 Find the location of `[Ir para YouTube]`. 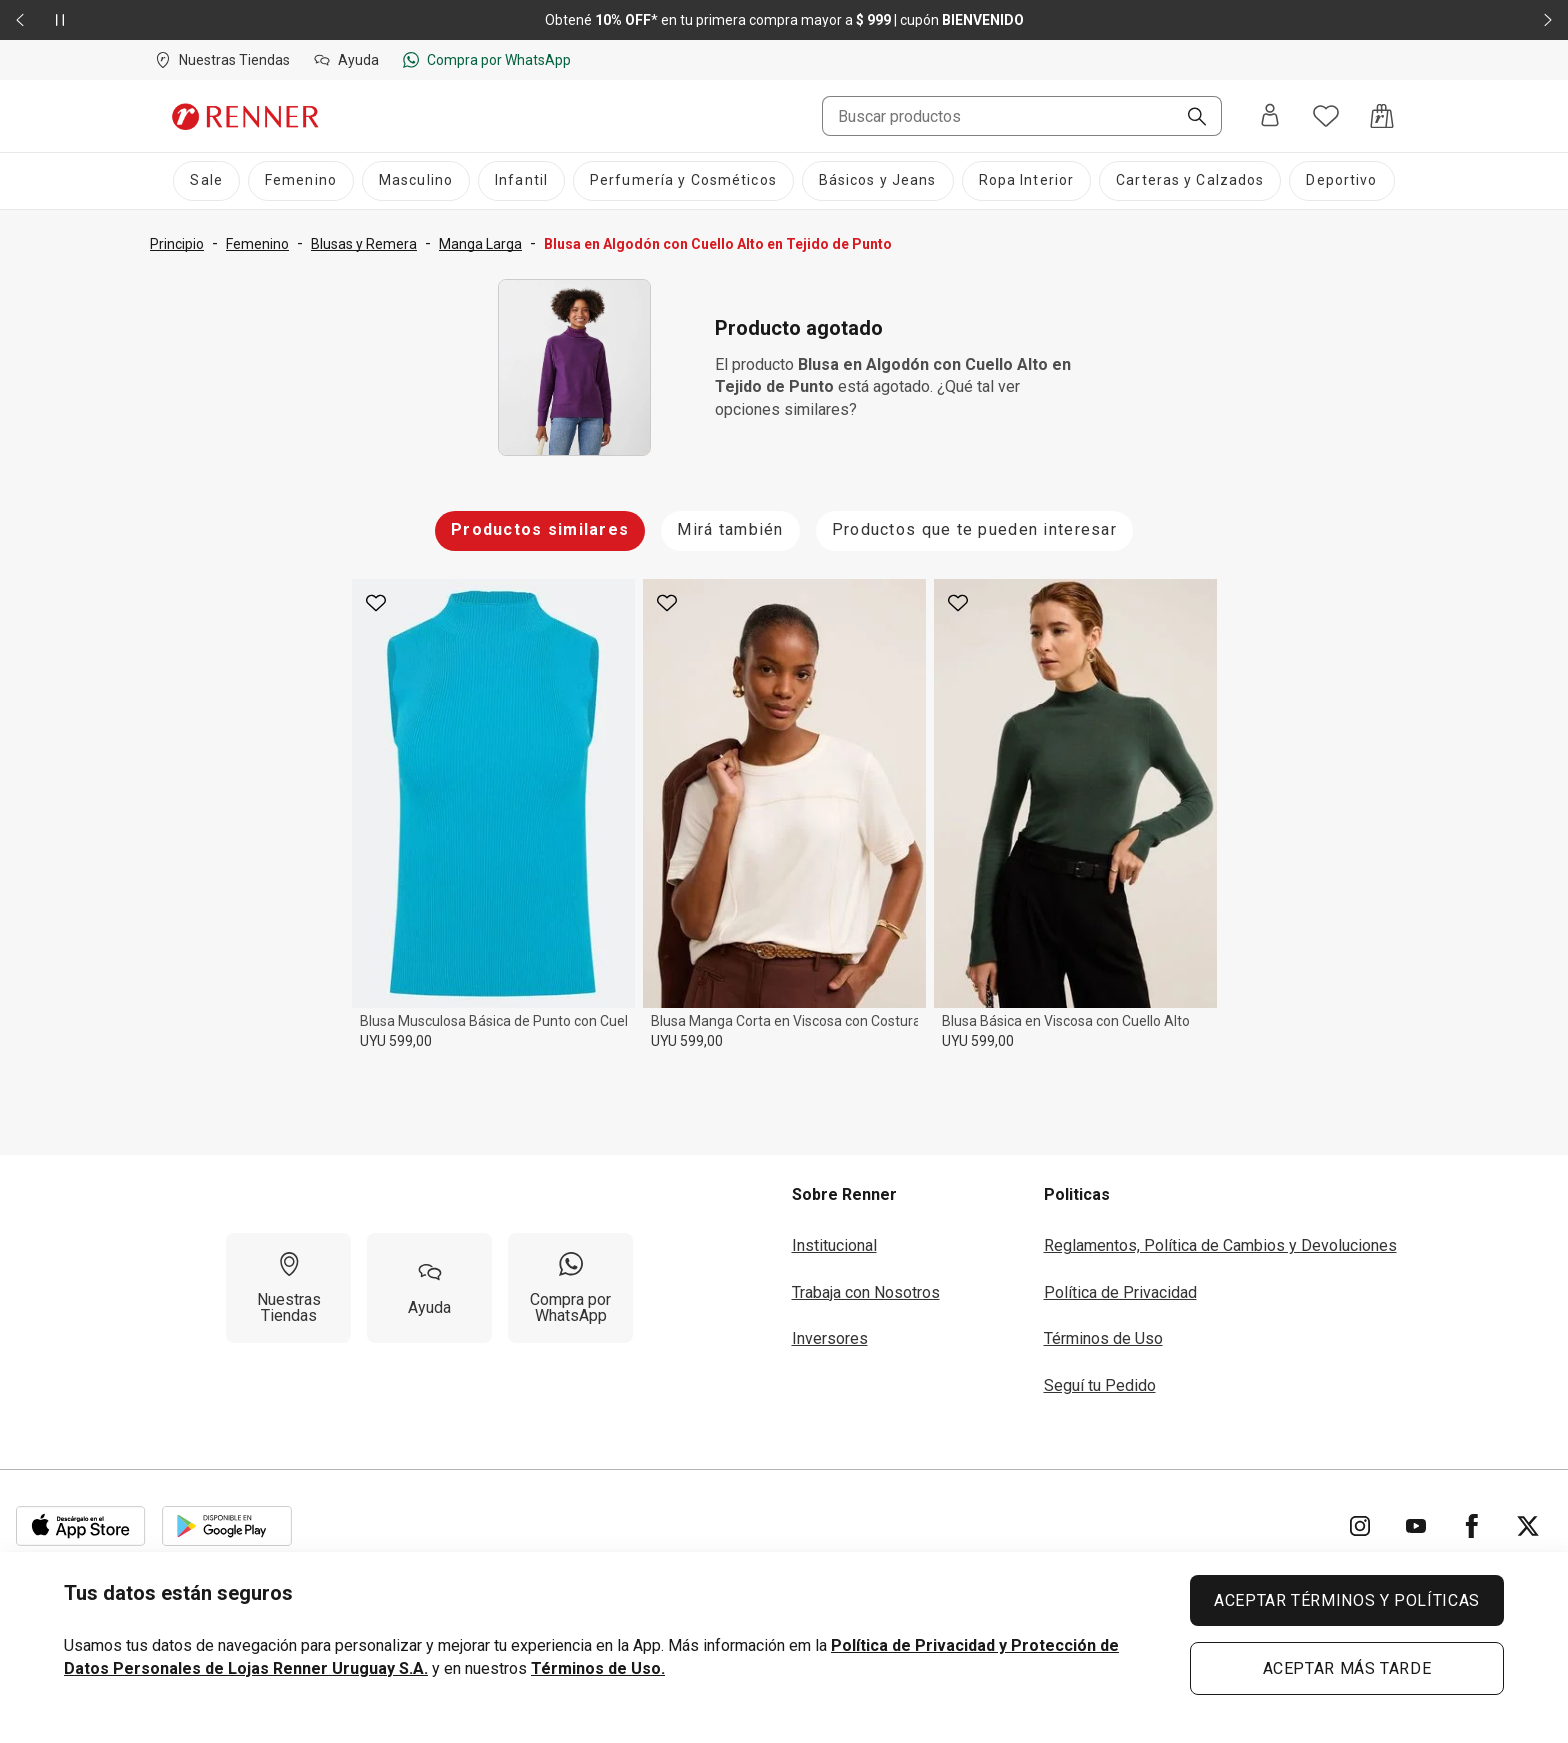

[Ir para YouTube] is located at coordinates (1416, 1526).